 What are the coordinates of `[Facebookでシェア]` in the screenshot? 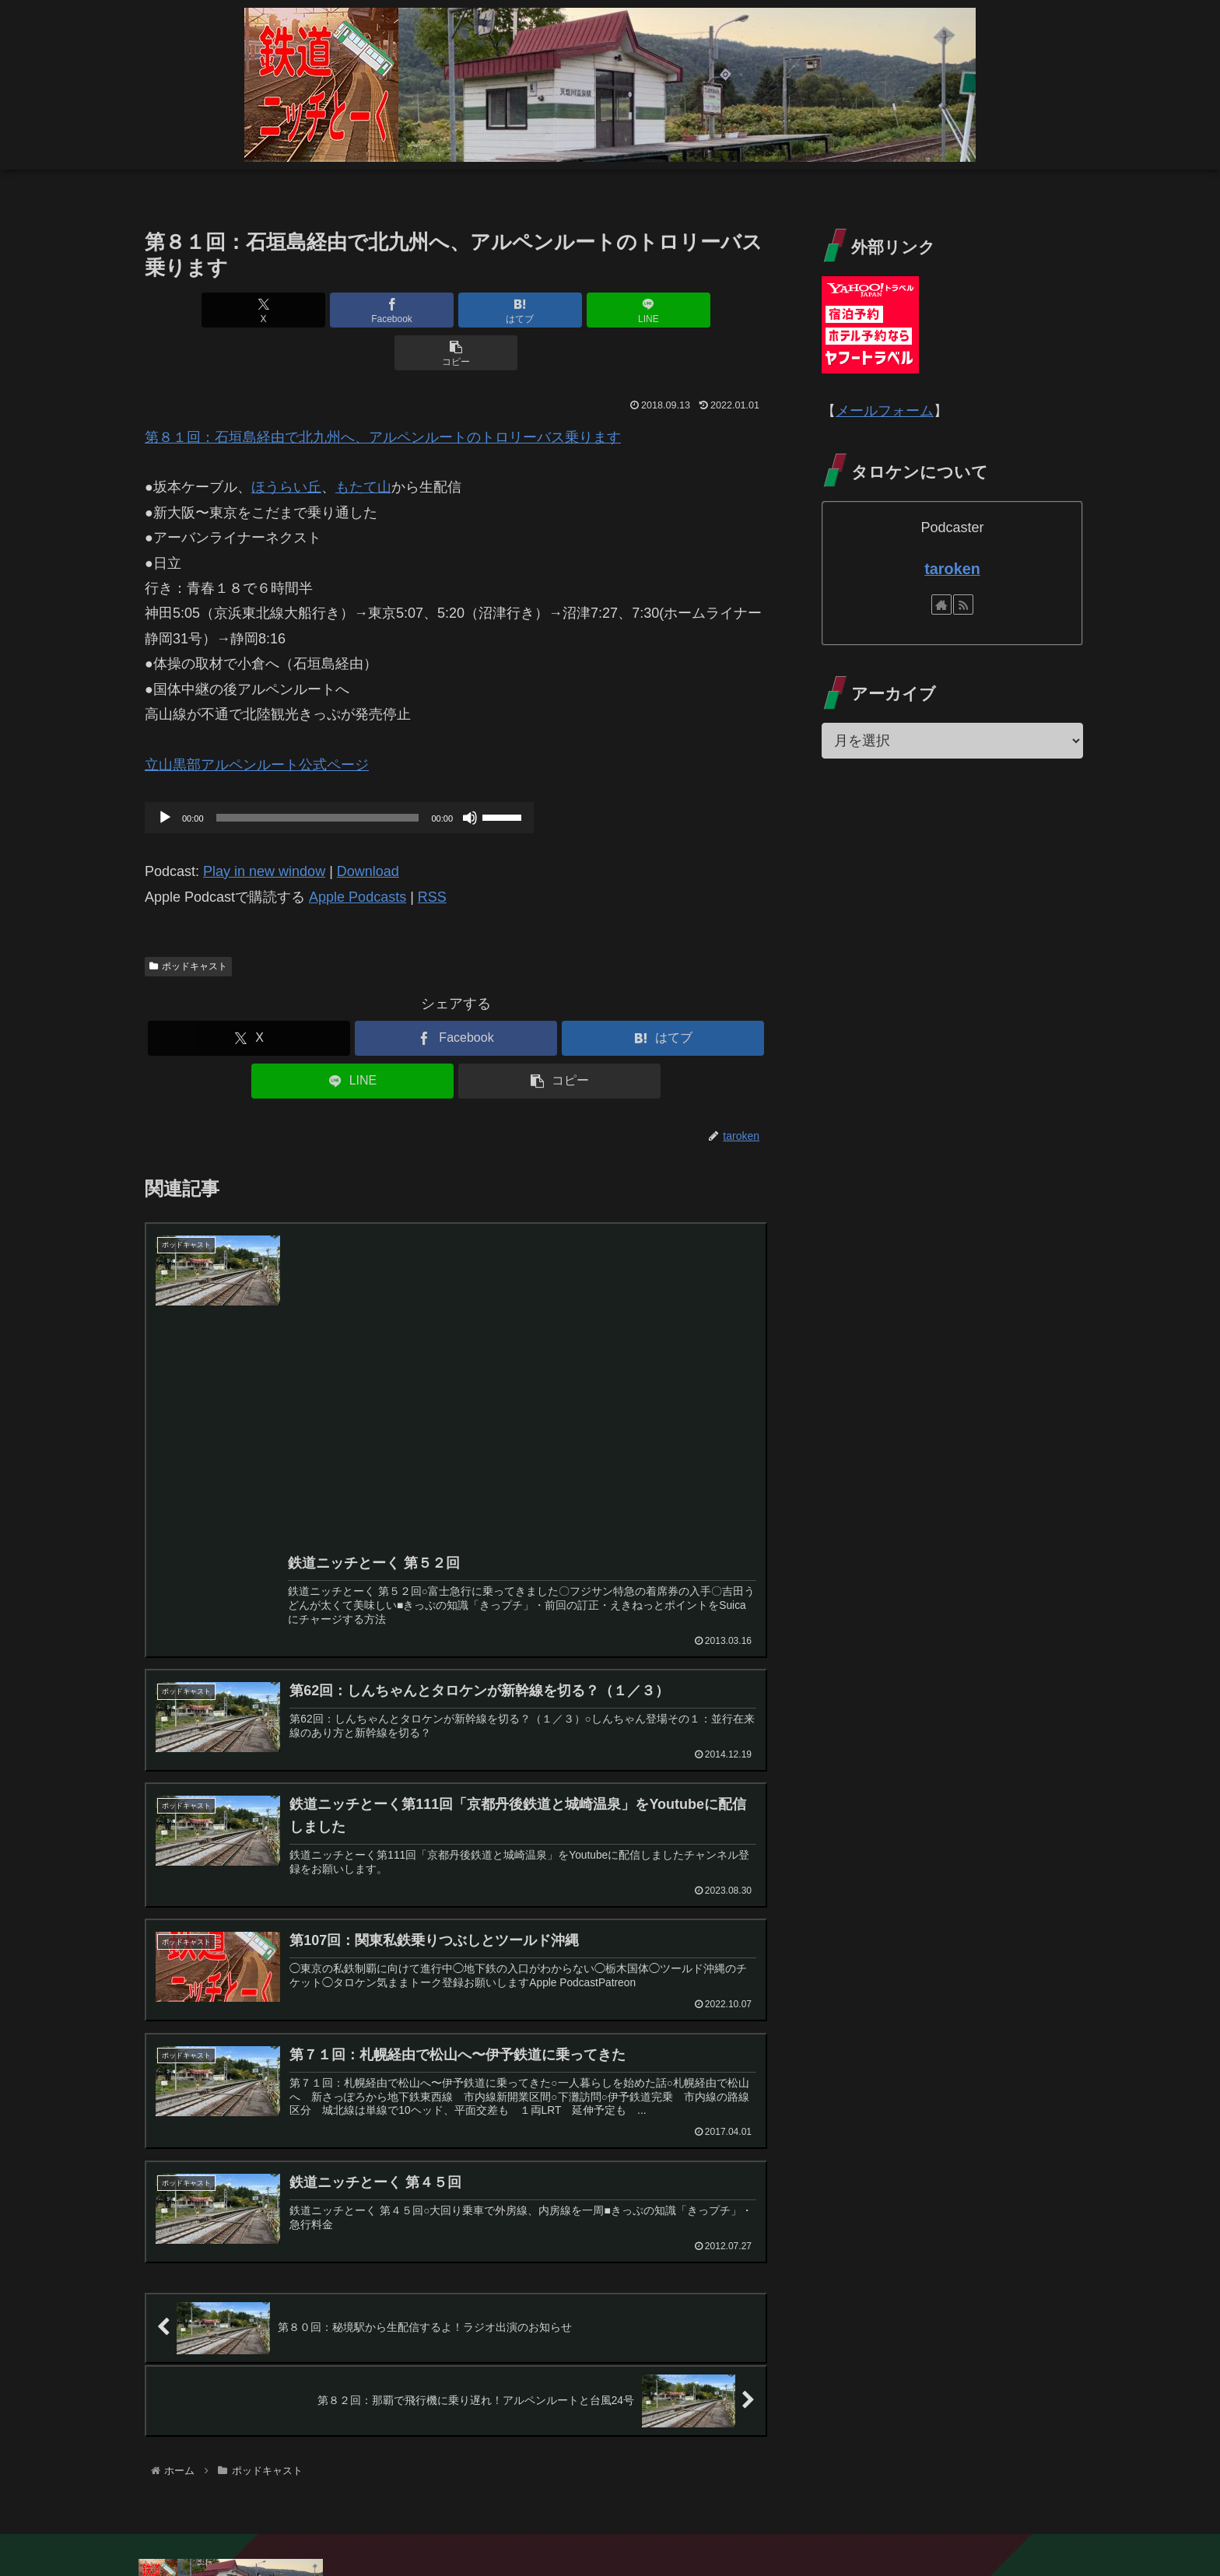 It's located at (351, 310).